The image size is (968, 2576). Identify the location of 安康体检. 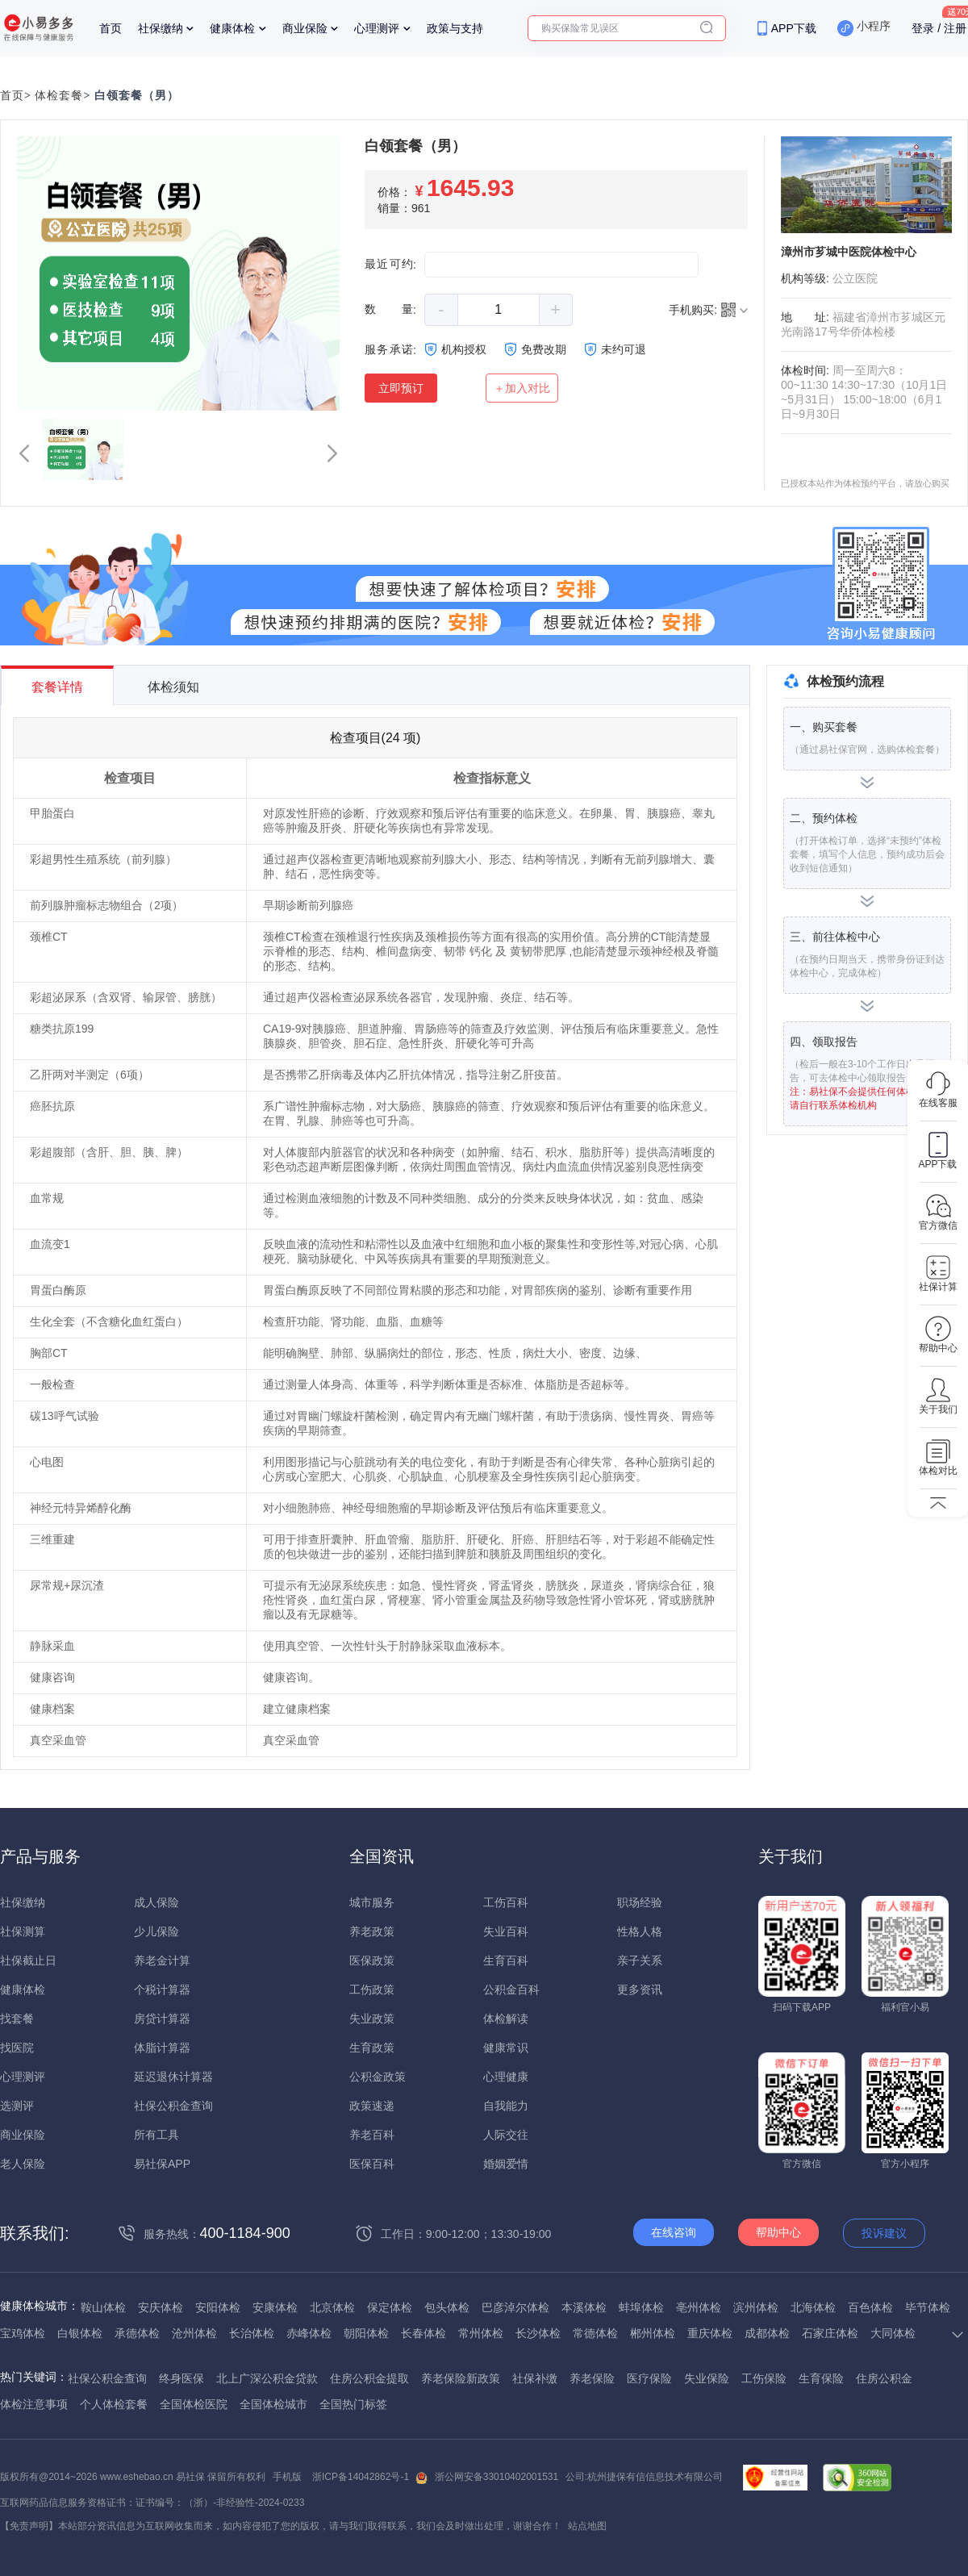
(275, 2307).